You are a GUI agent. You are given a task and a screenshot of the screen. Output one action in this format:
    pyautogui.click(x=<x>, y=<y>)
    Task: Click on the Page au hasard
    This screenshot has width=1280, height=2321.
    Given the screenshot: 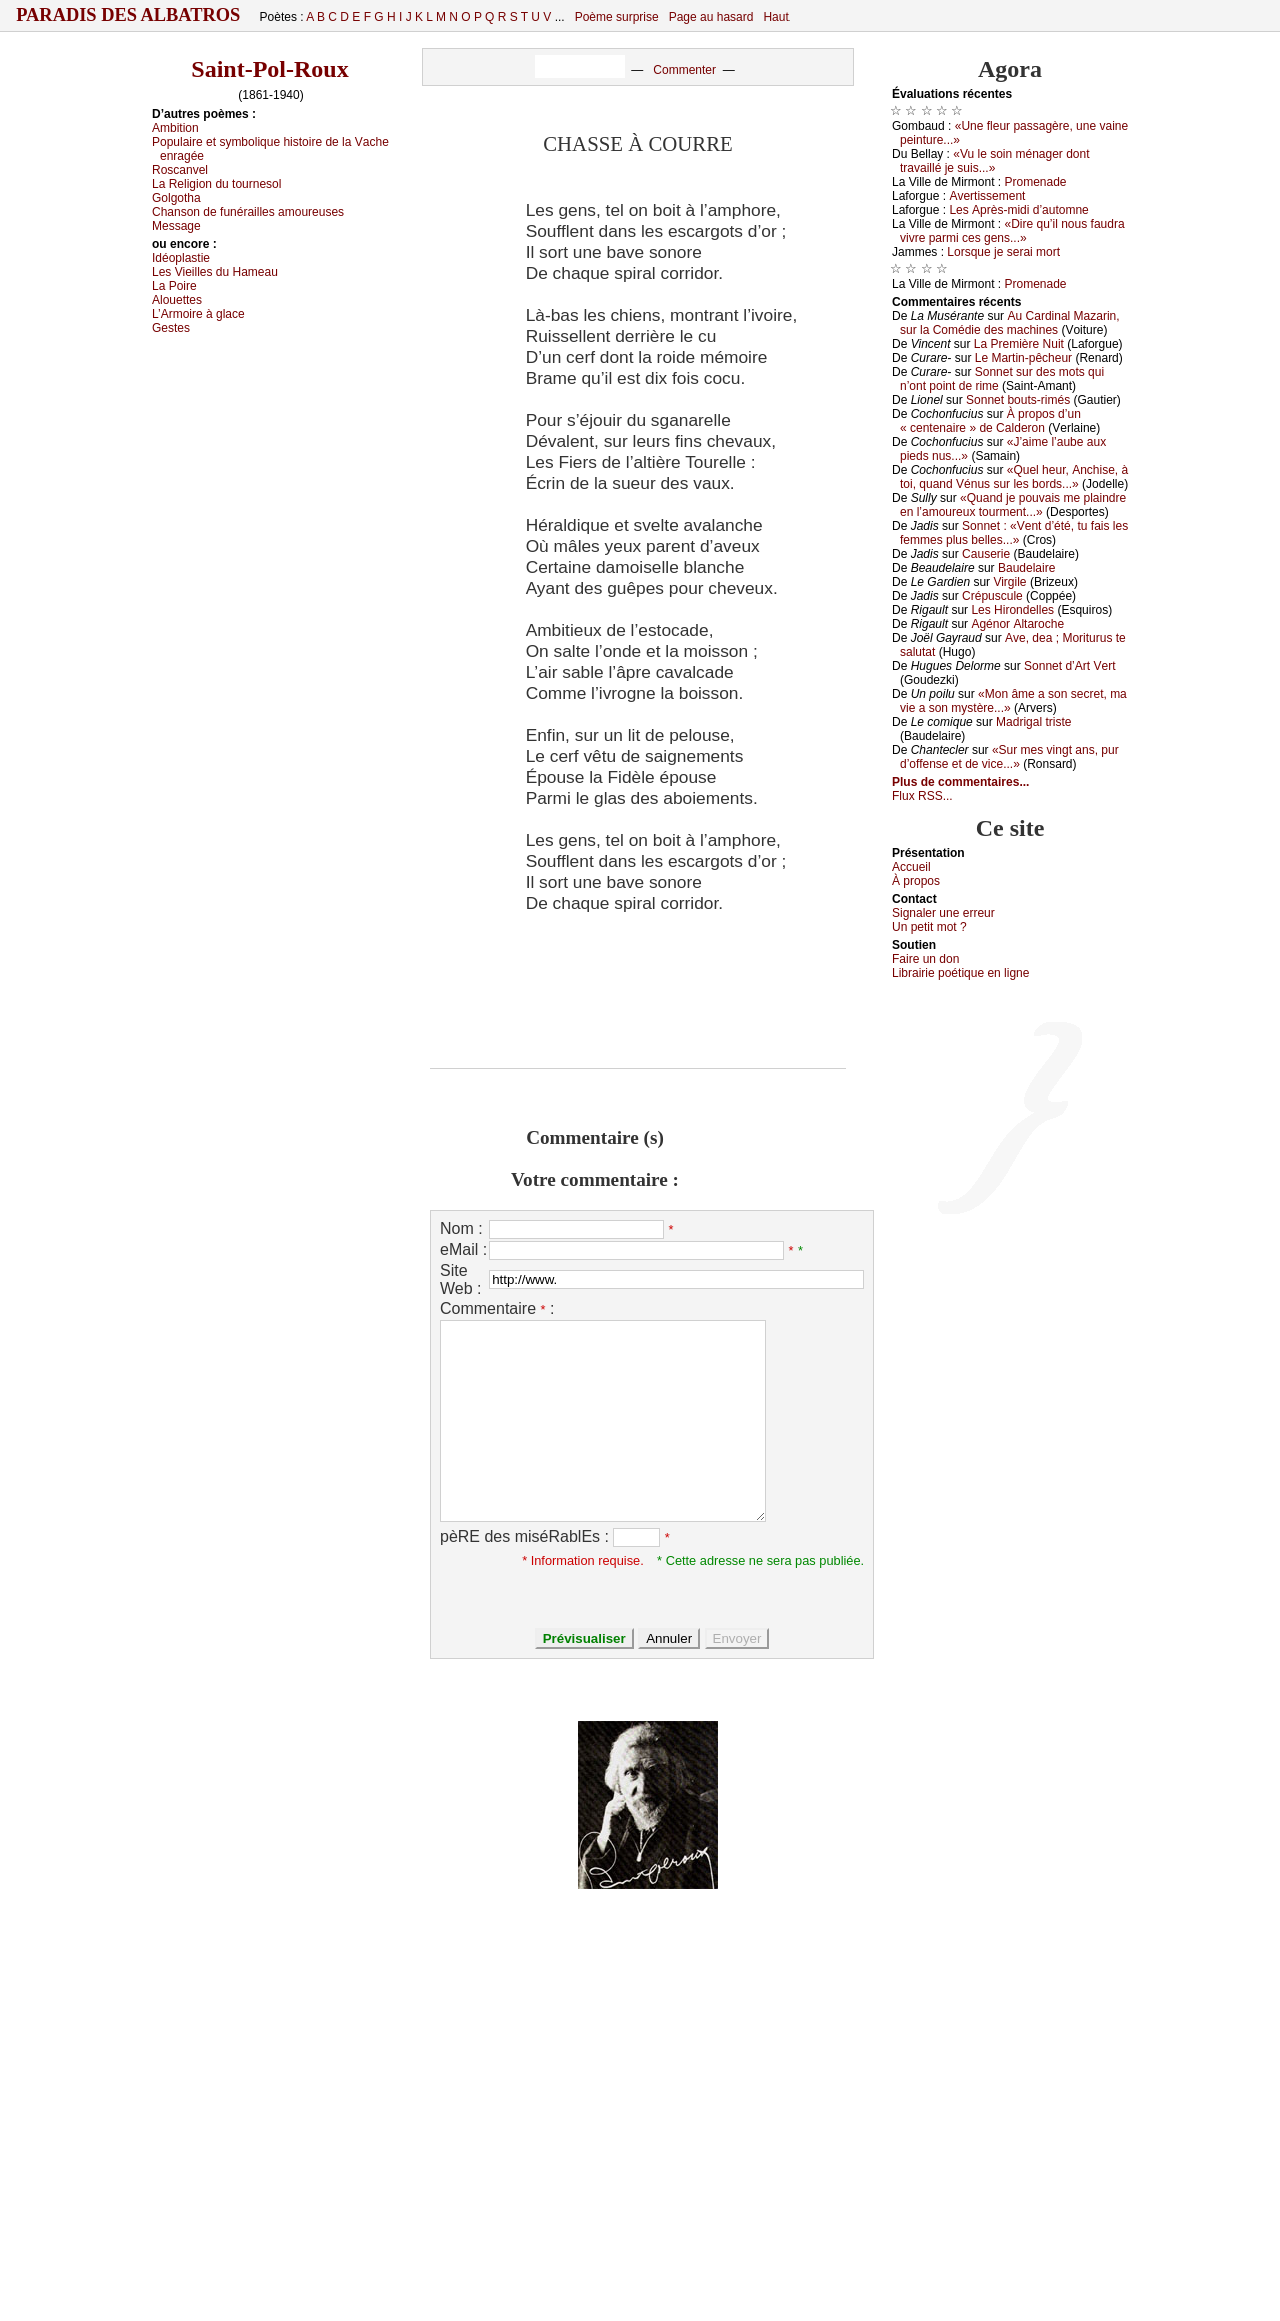 What is the action you would take?
    pyautogui.click(x=711, y=17)
    